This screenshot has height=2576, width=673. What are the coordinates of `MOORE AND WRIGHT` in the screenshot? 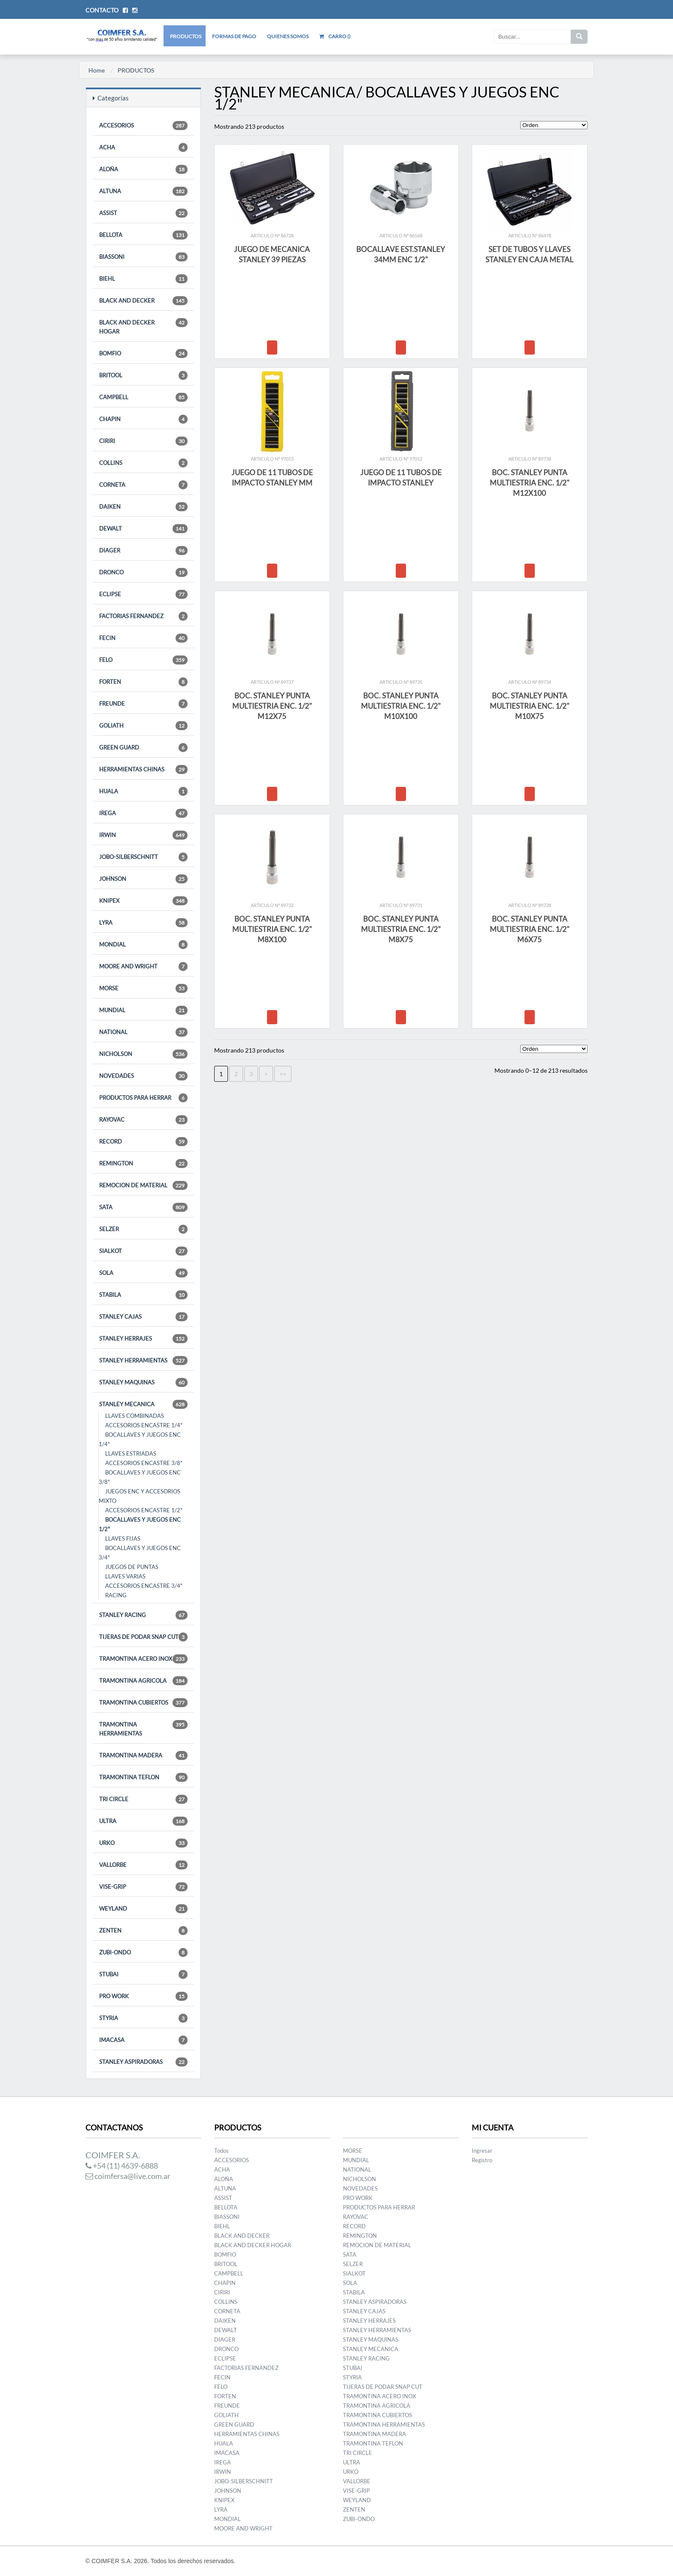 It's located at (143, 966).